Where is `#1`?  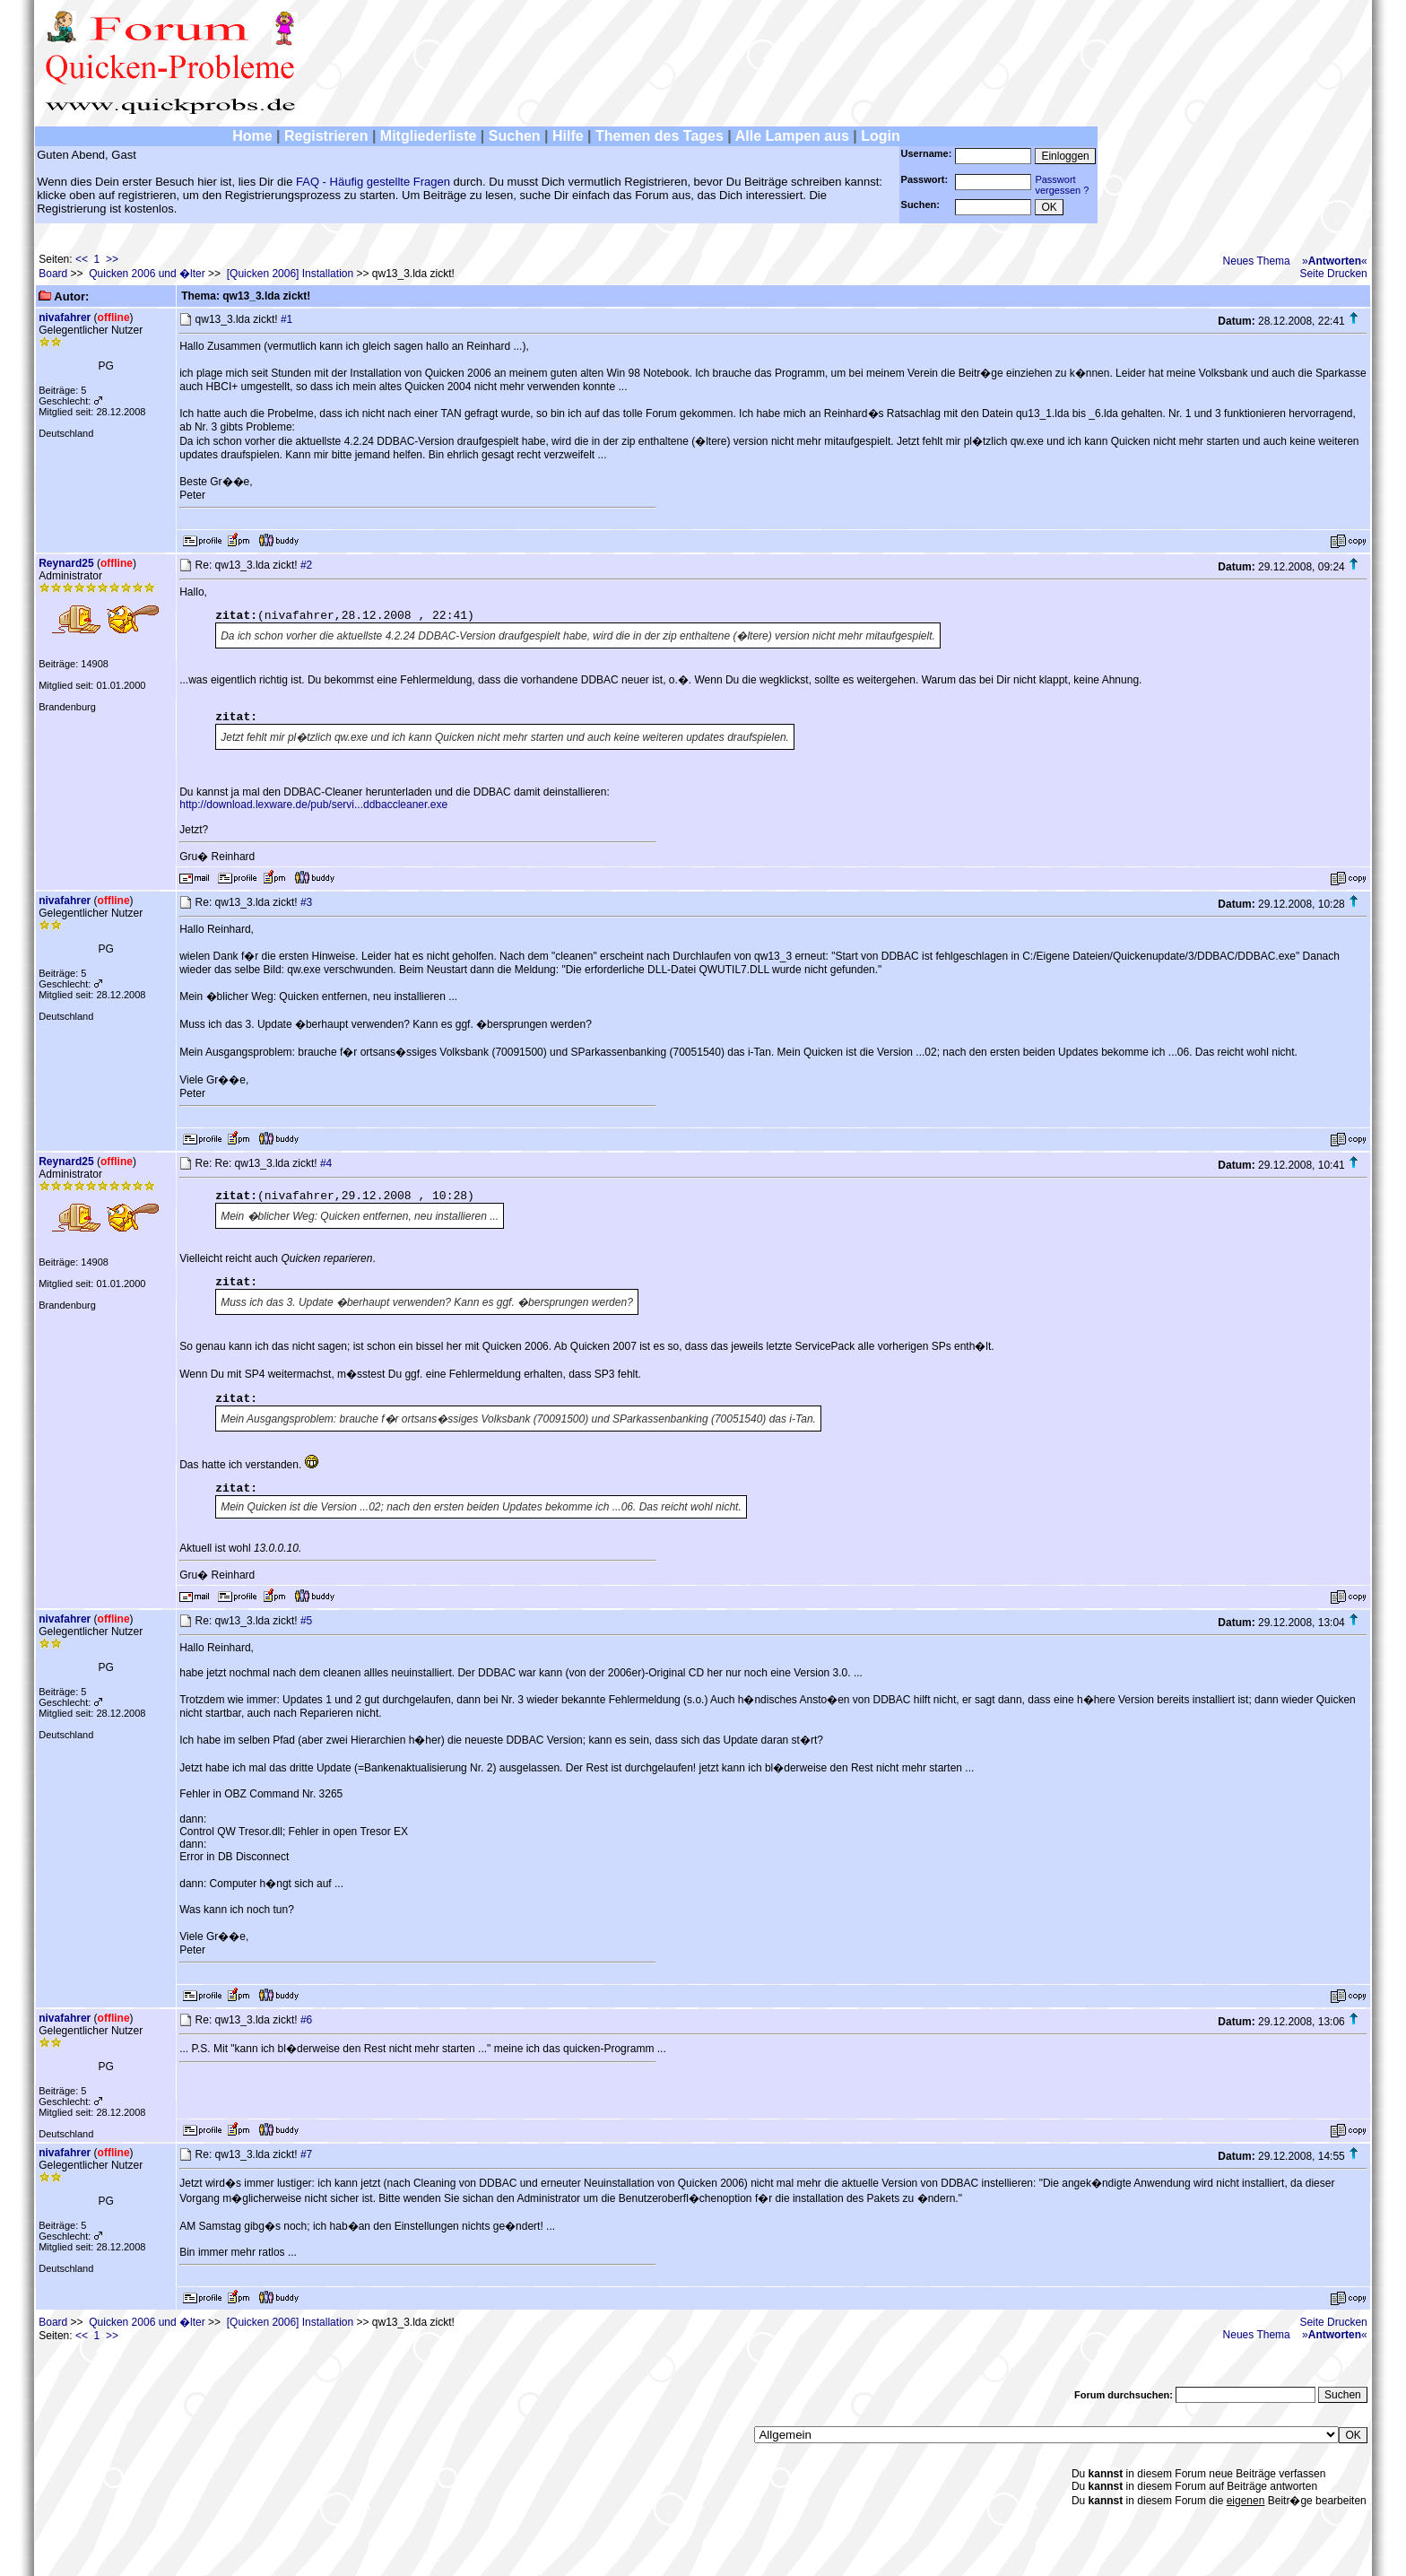
#1 is located at coordinates (286, 319).